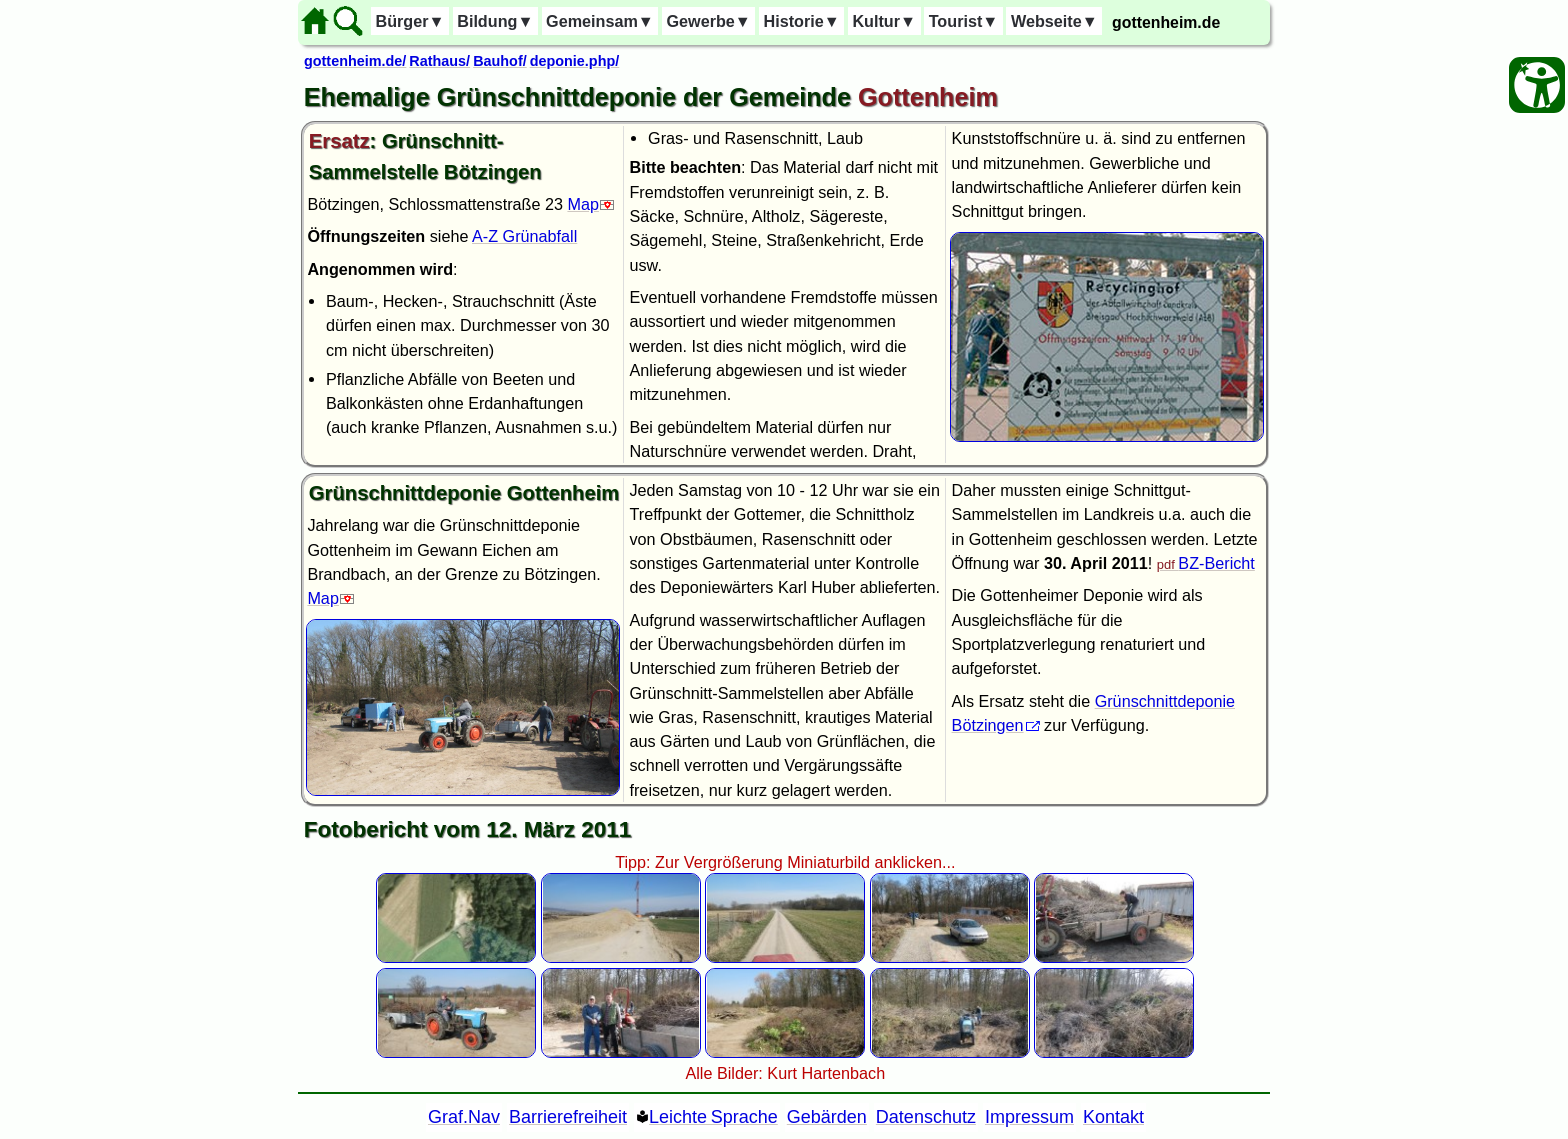 The image size is (1568, 1139). I want to click on Bildung, so click(495, 21).